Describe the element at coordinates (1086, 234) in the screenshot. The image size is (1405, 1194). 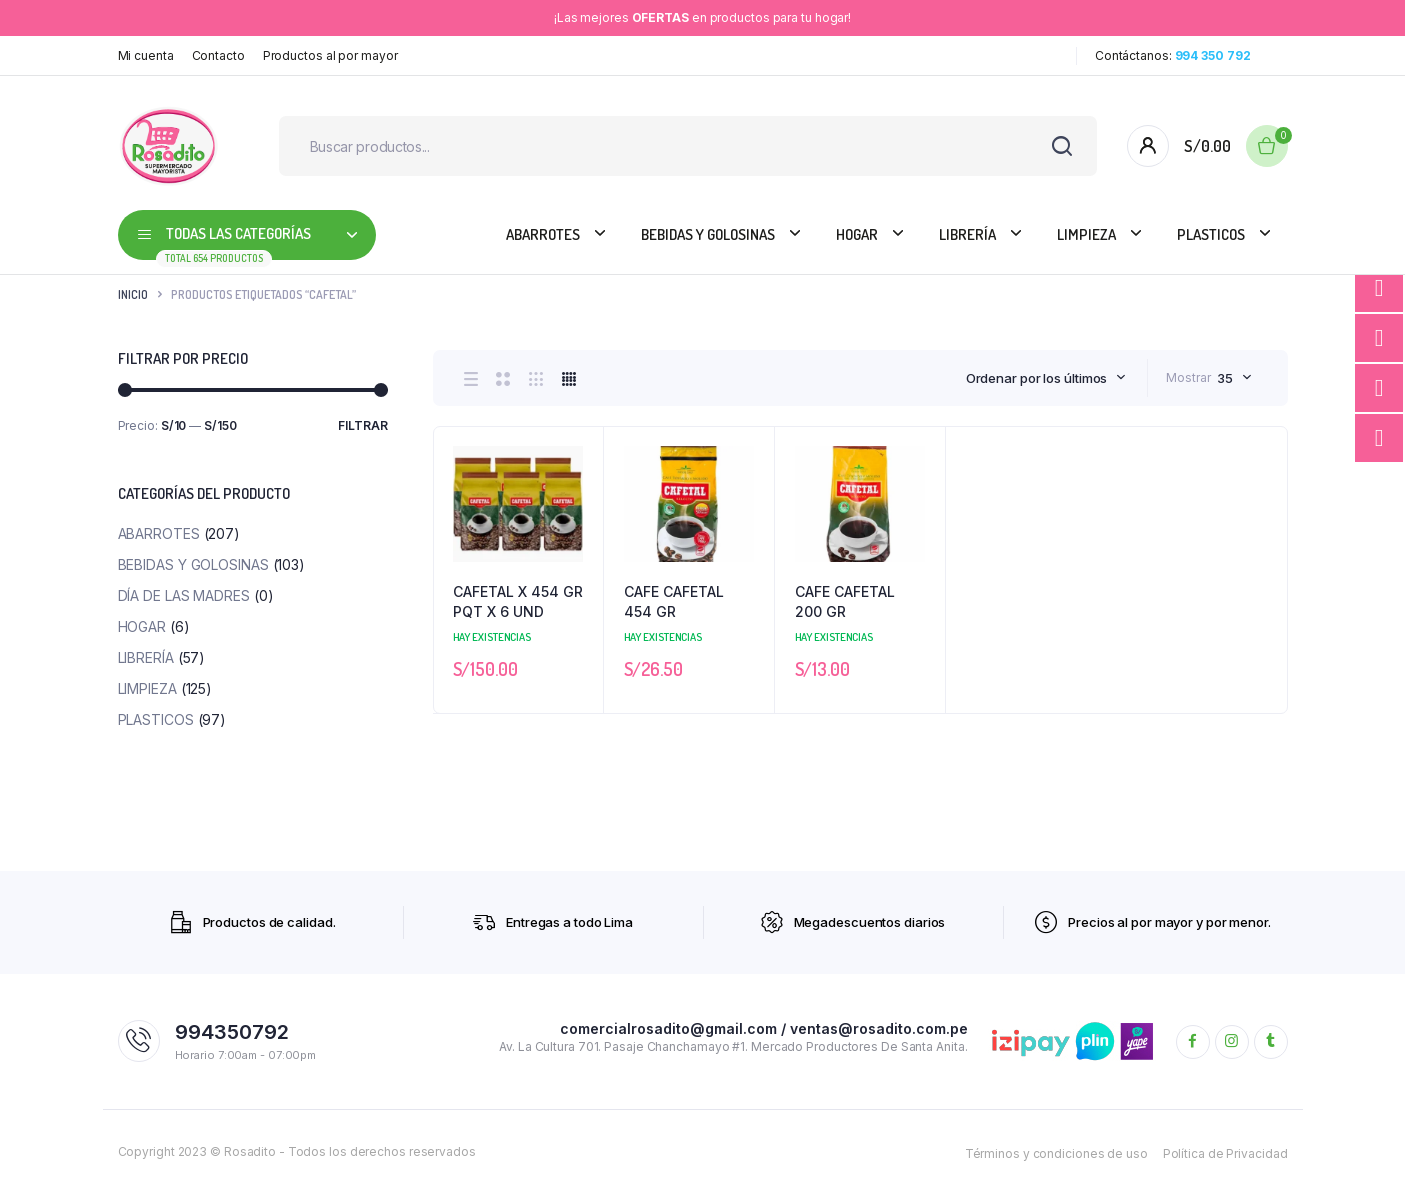
I see `Limpieza` at that location.